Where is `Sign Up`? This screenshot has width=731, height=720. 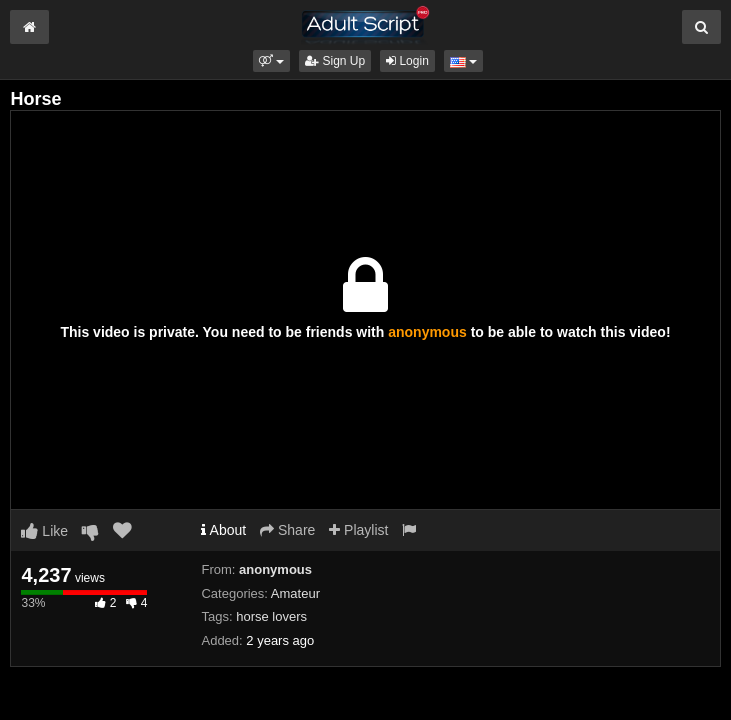 Sign Up is located at coordinates (335, 61).